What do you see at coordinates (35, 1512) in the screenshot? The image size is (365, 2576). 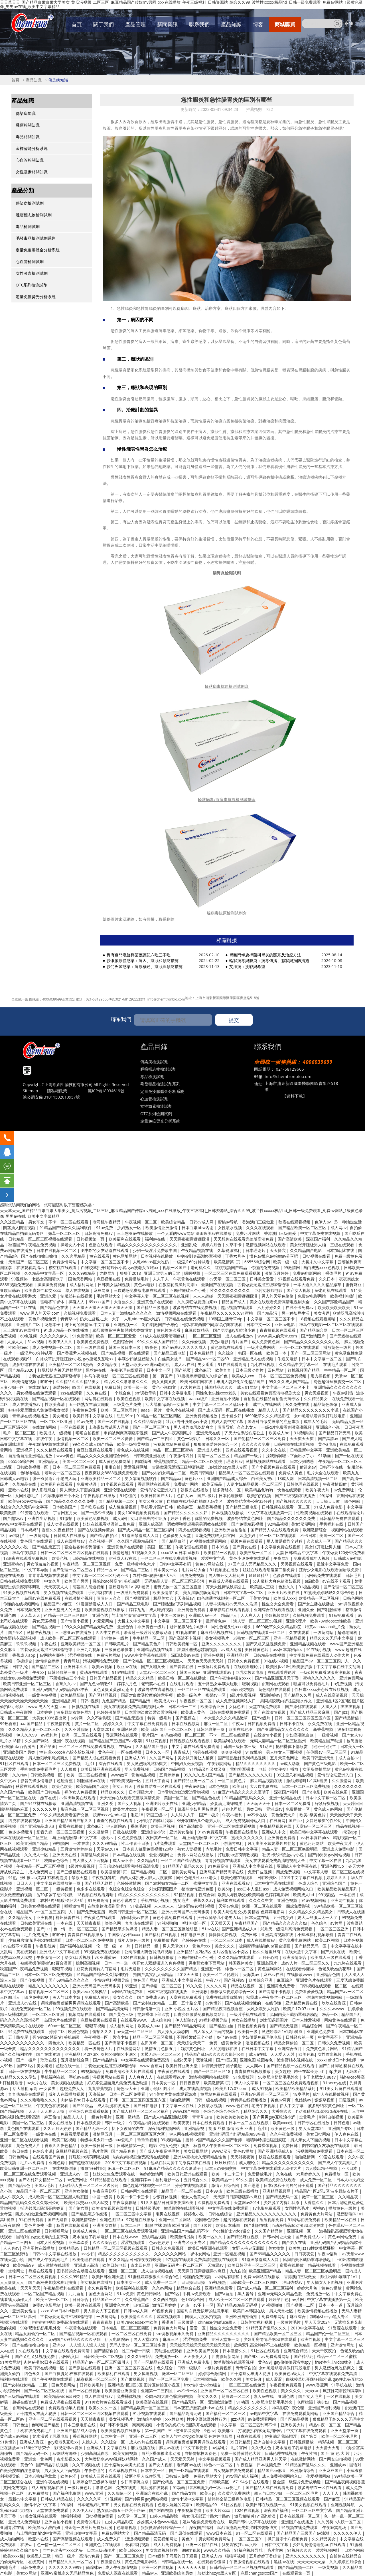 I see `91资源在线观看` at bounding box center [35, 1512].